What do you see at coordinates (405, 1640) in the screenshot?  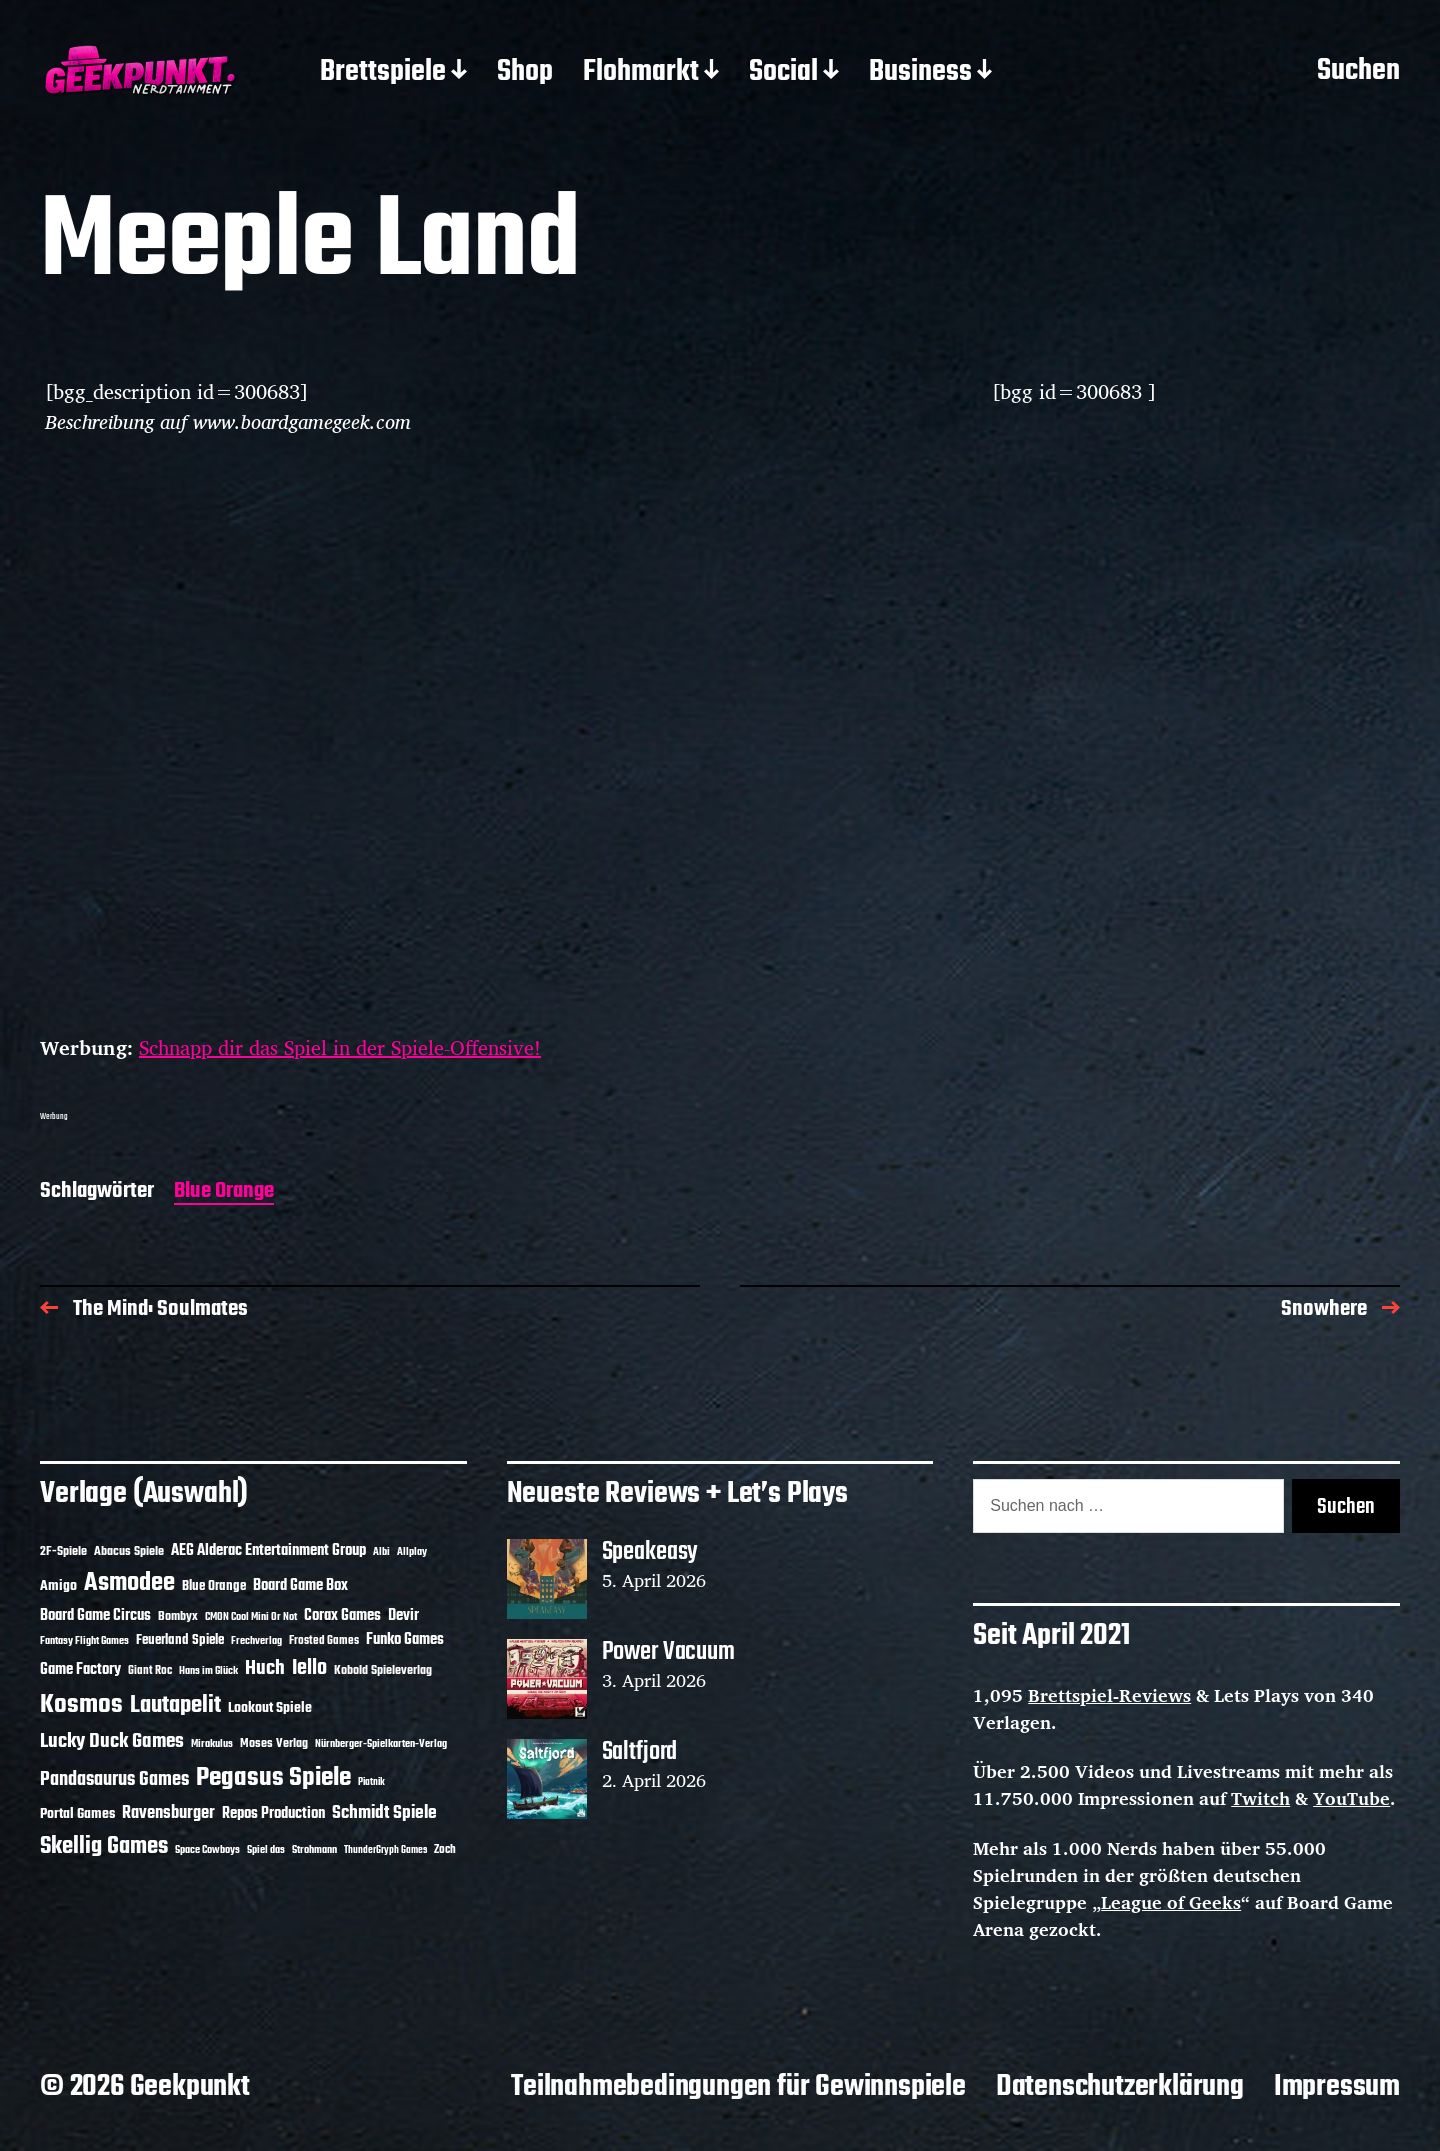 I see `Funko Games [Funko Games (18 Einträge)]` at bounding box center [405, 1640].